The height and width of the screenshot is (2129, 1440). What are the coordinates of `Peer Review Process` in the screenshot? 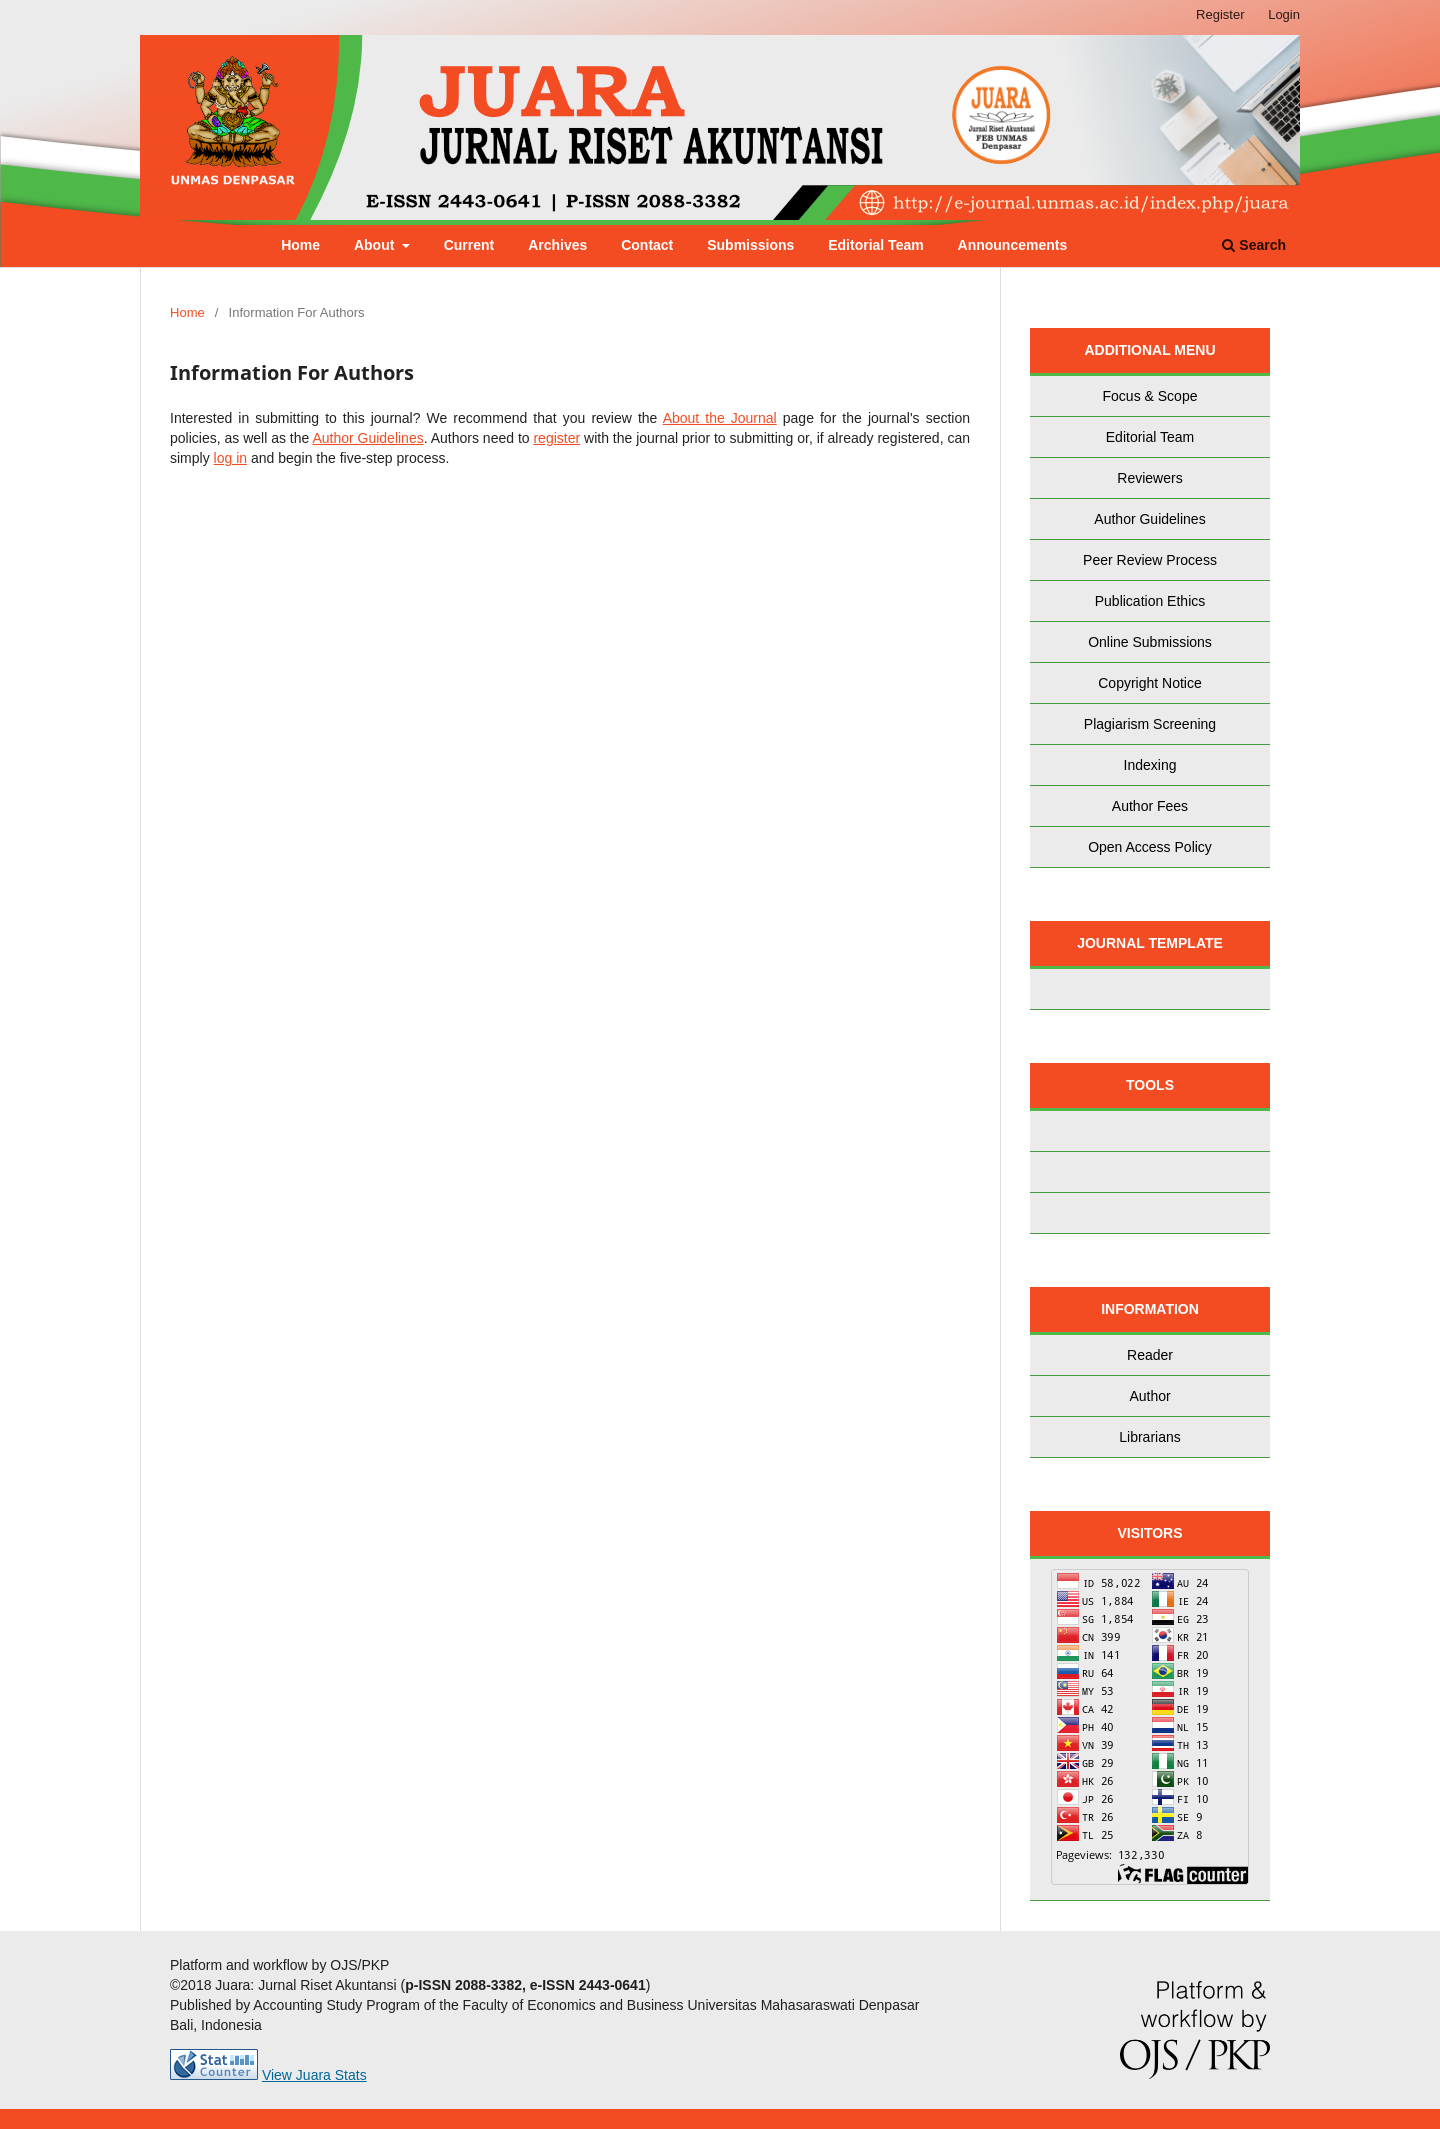 It's located at (1150, 560).